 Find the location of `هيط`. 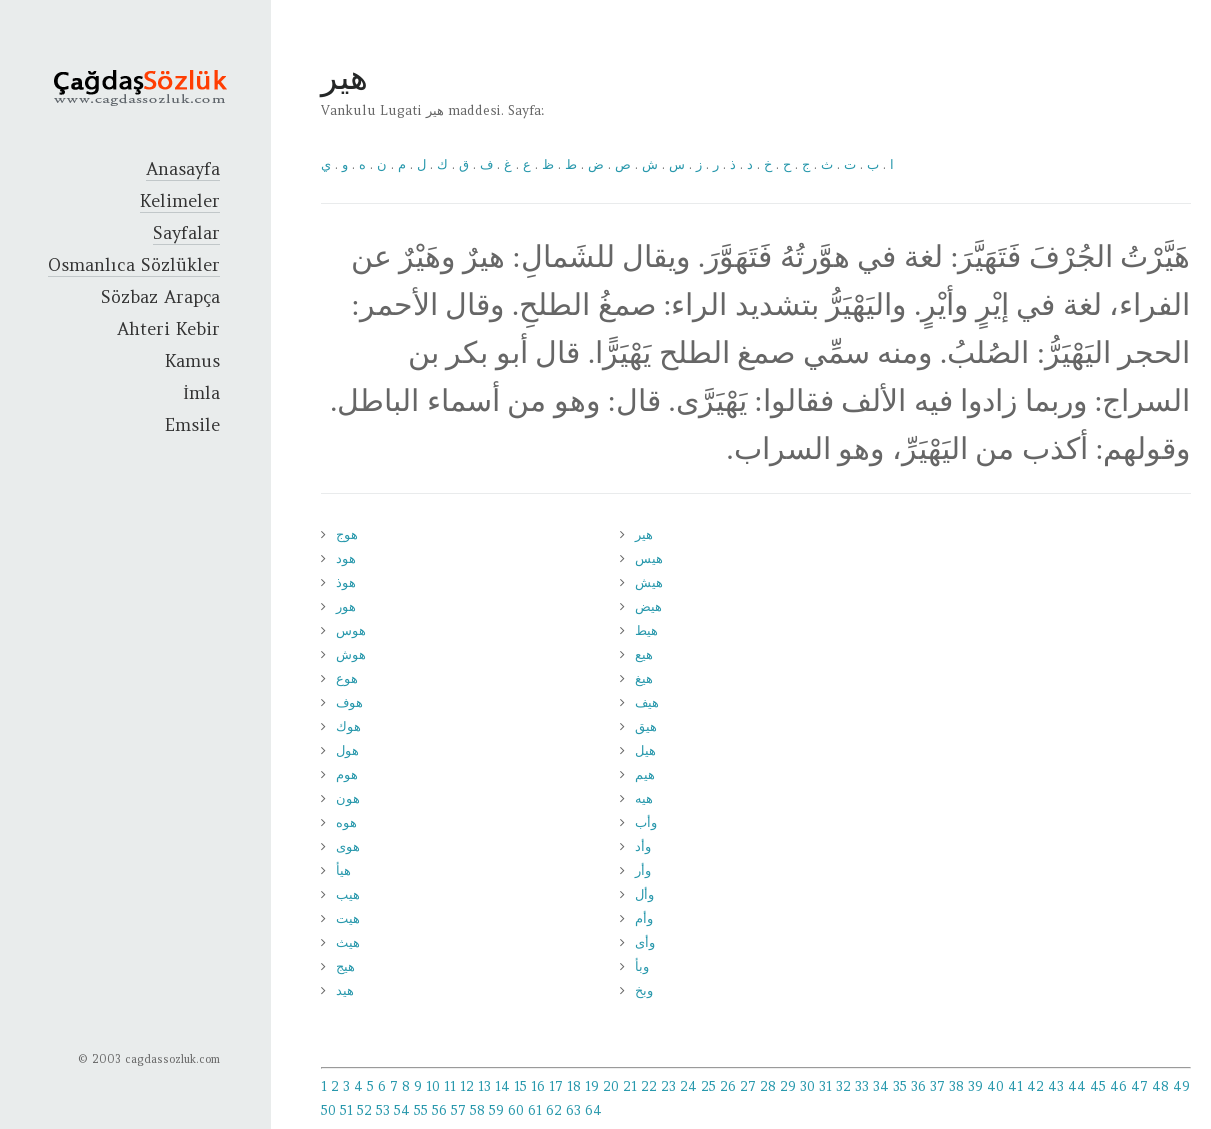

هيط is located at coordinates (646, 630).